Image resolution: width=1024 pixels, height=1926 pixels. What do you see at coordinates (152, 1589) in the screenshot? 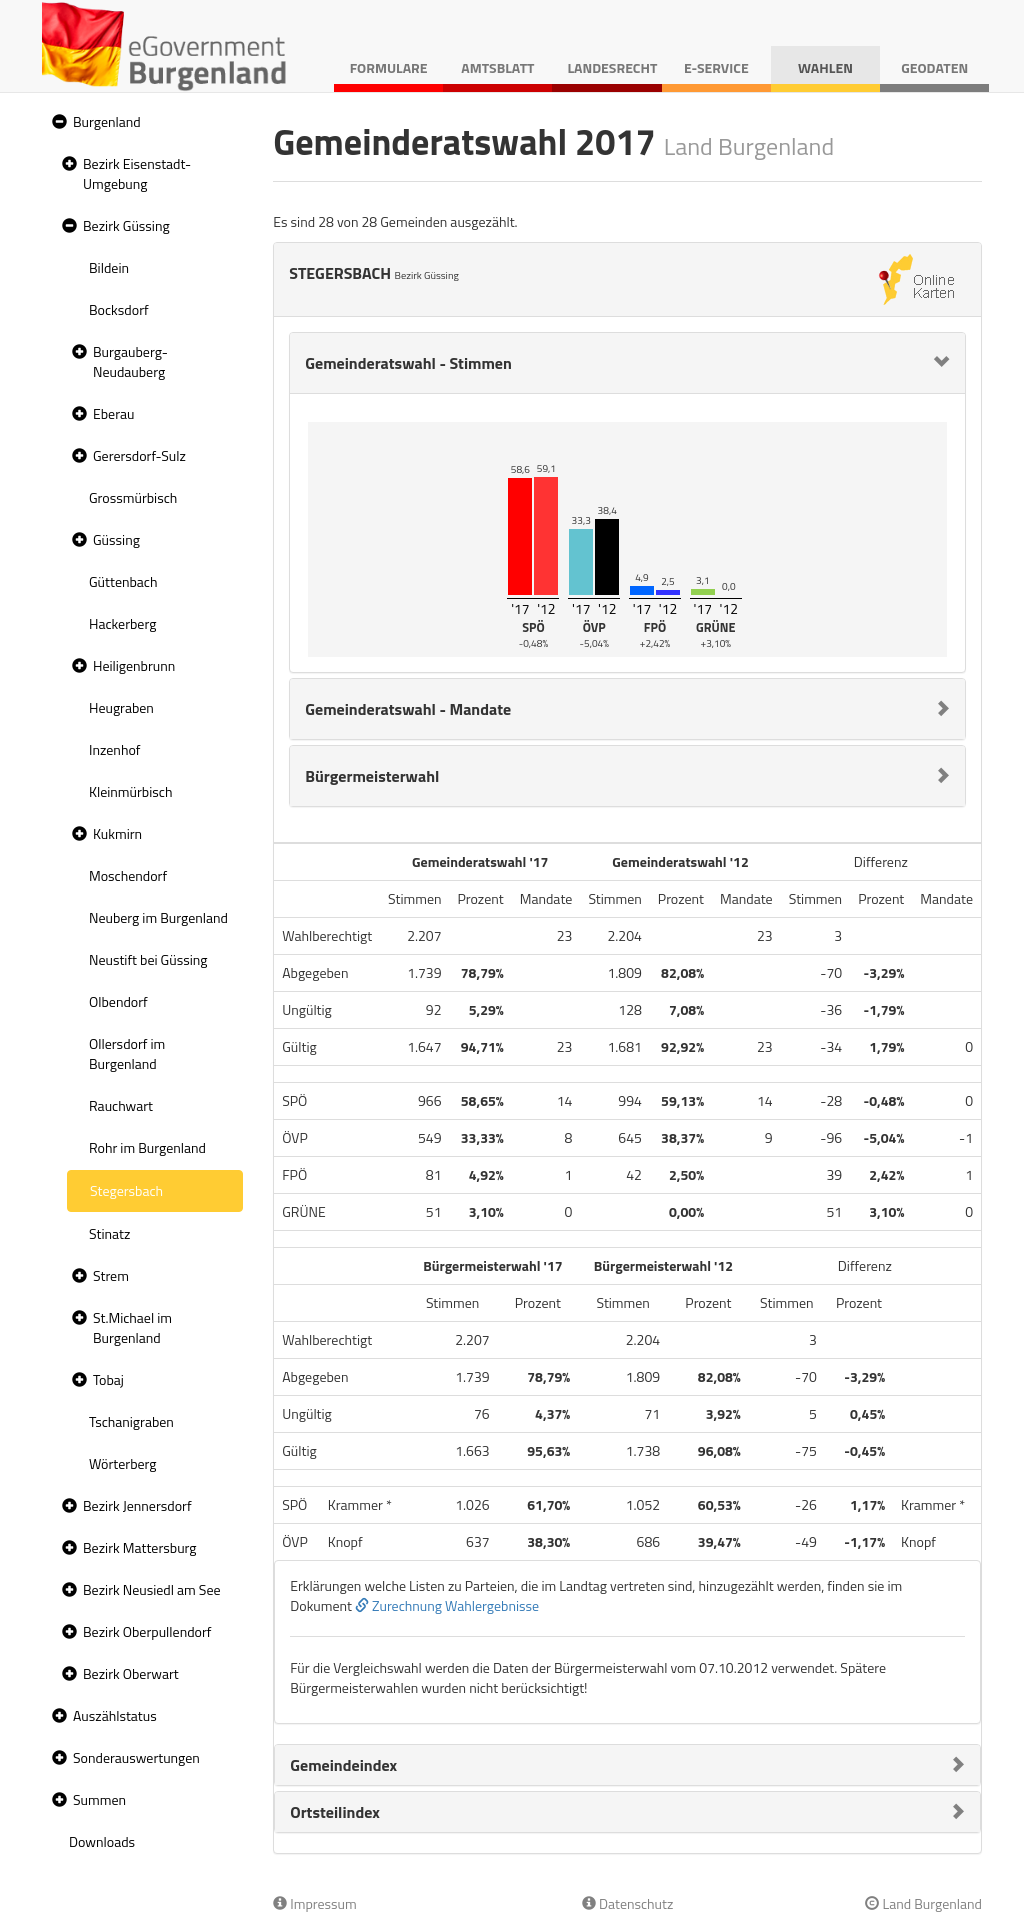
I see `Bezirk Neusiedl am See` at bounding box center [152, 1589].